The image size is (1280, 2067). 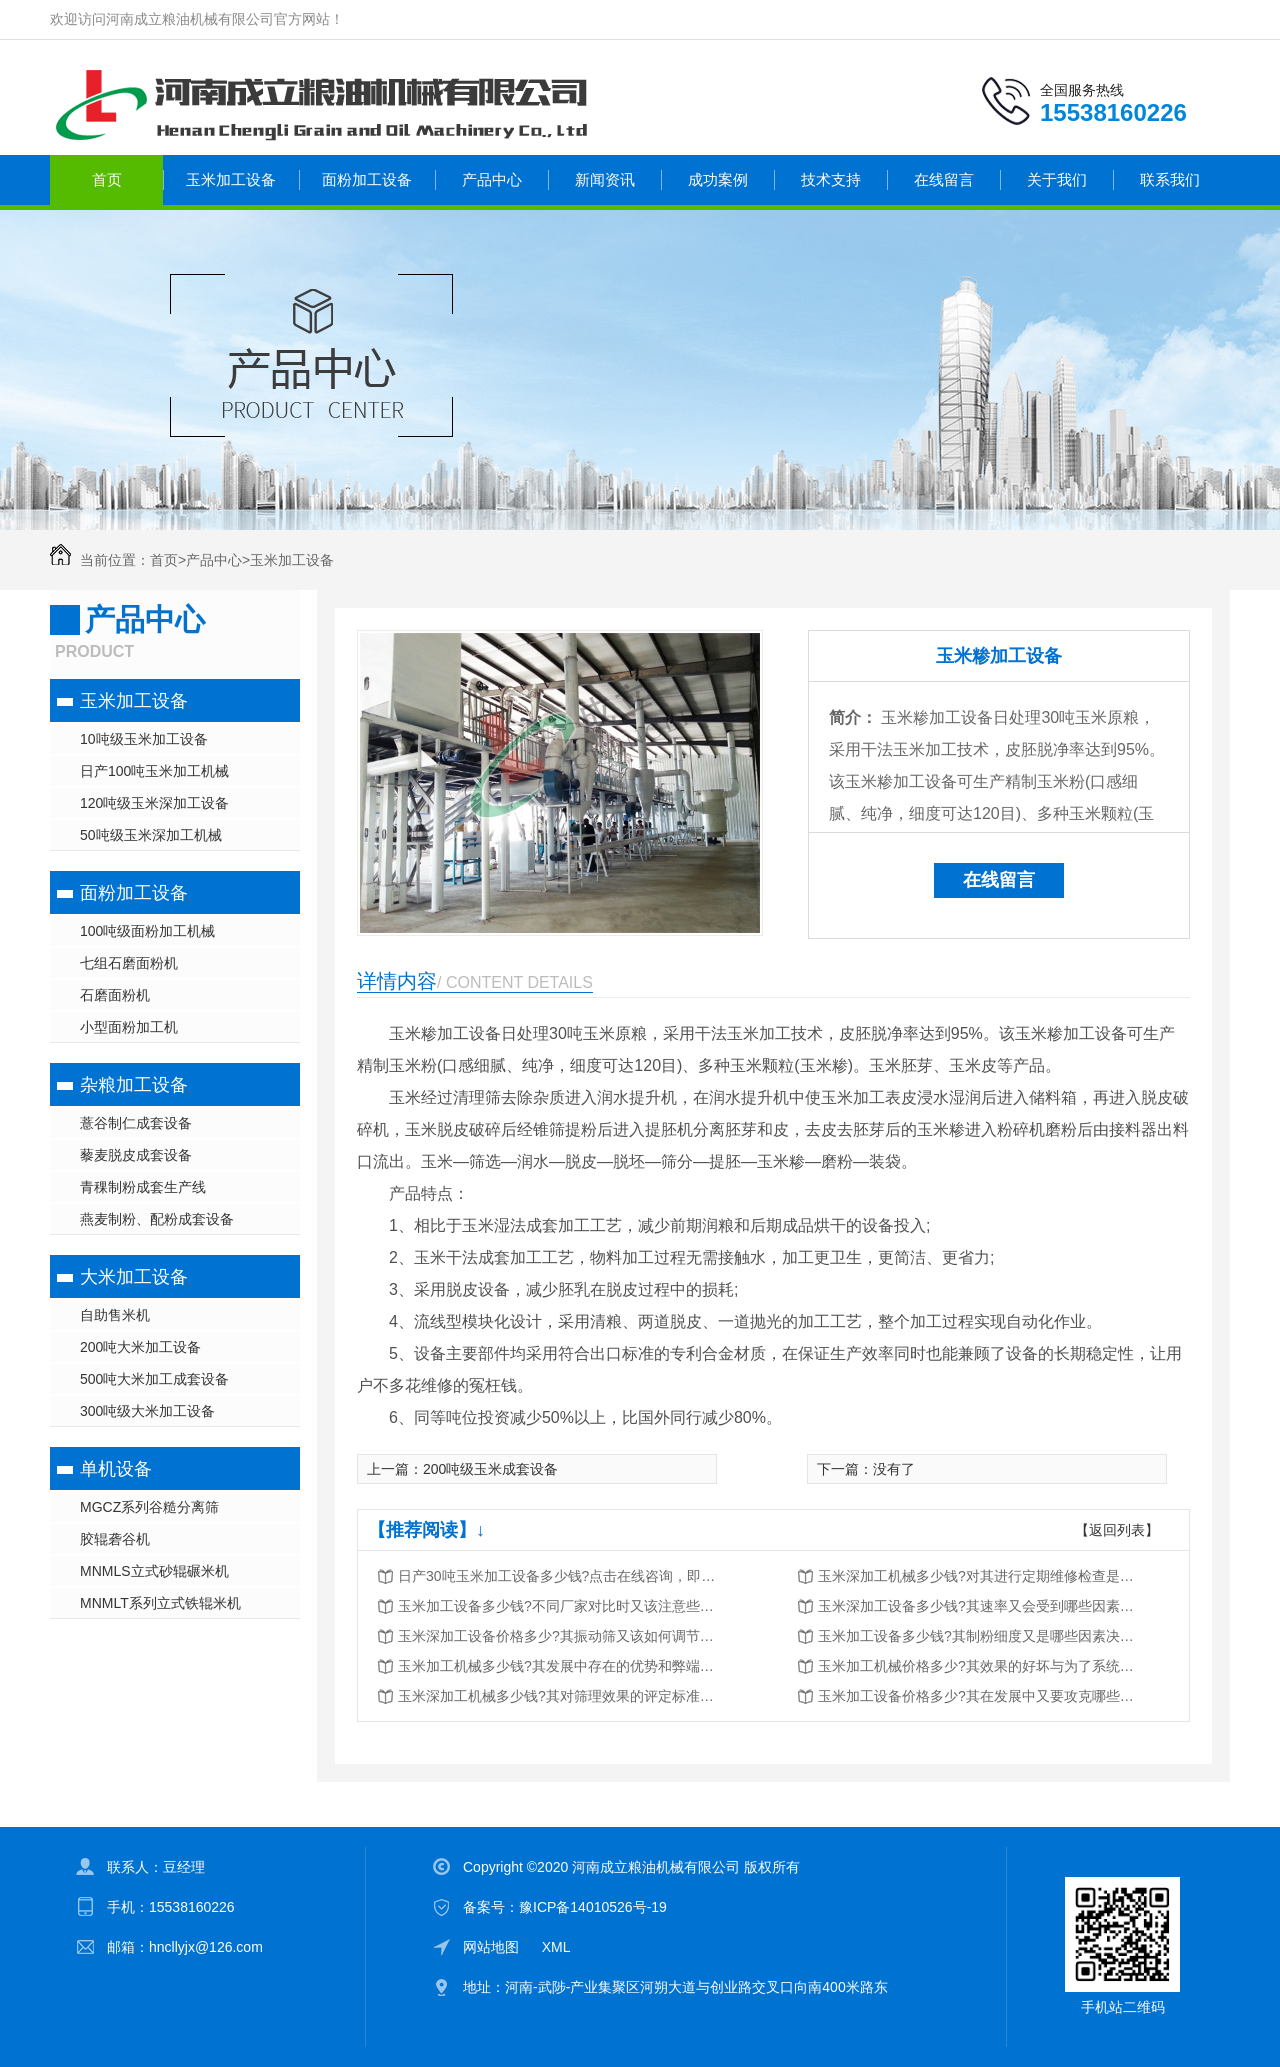 I want to click on 500吨大米加工成套设备, so click(x=154, y=1379).